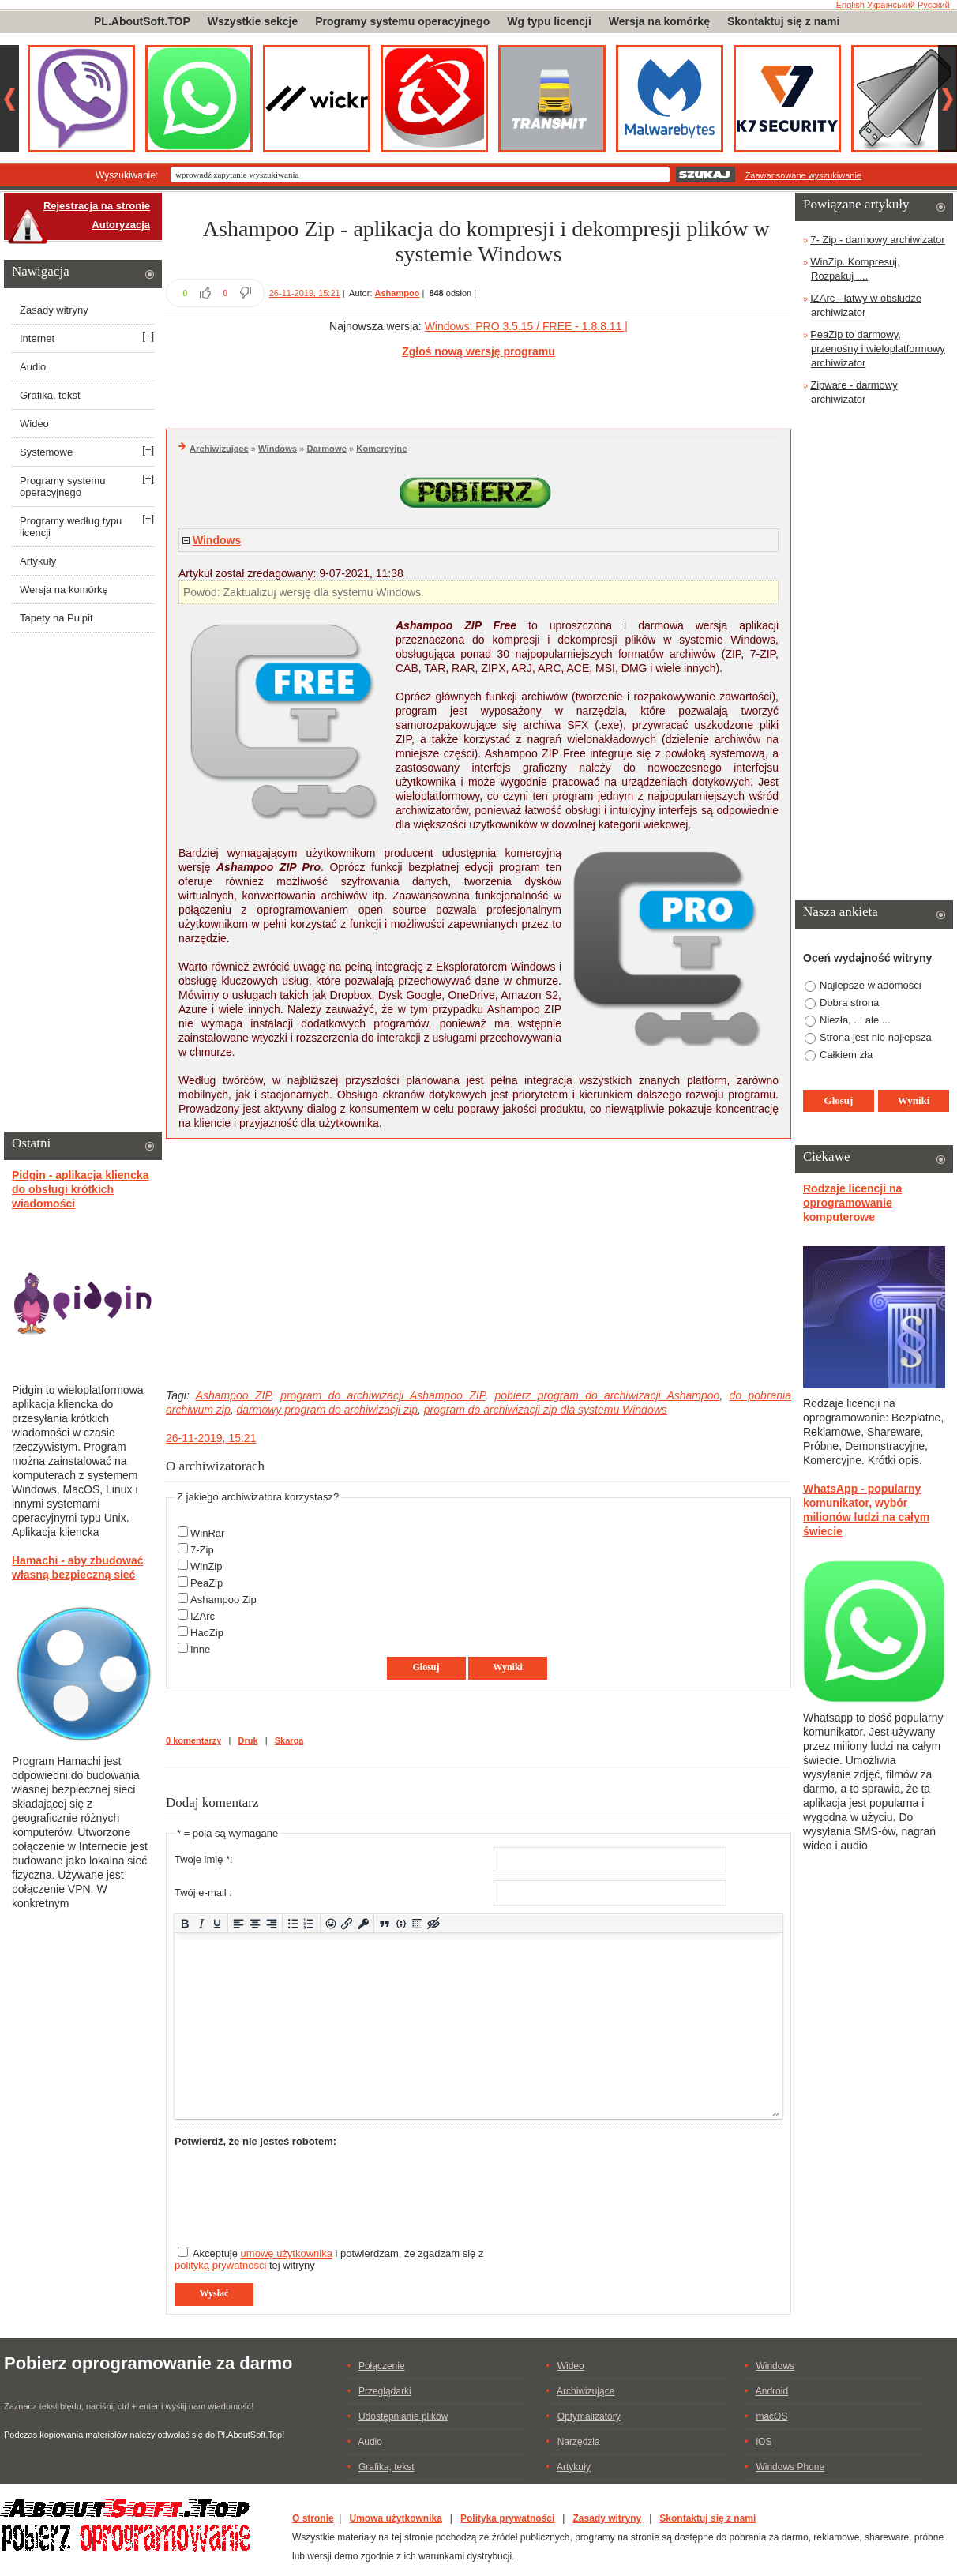 The height and width of the screenshot is (2576, 957). I want to click on Rejestracja na stronie, so click(96, 206).